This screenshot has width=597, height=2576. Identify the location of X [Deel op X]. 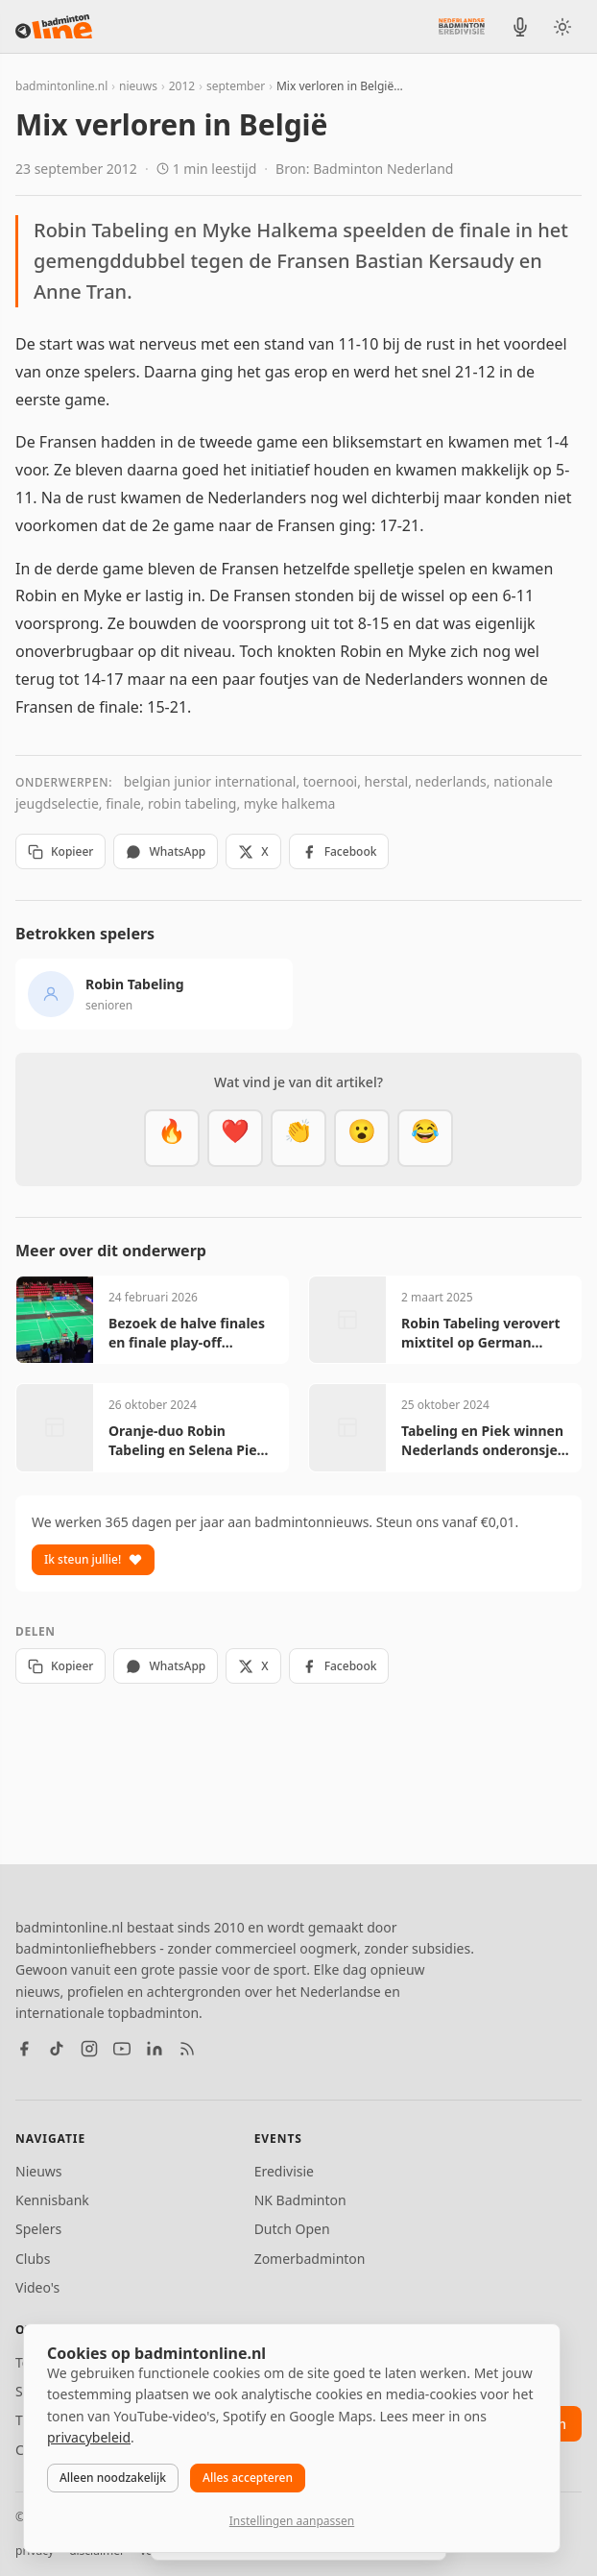
(253, 851).